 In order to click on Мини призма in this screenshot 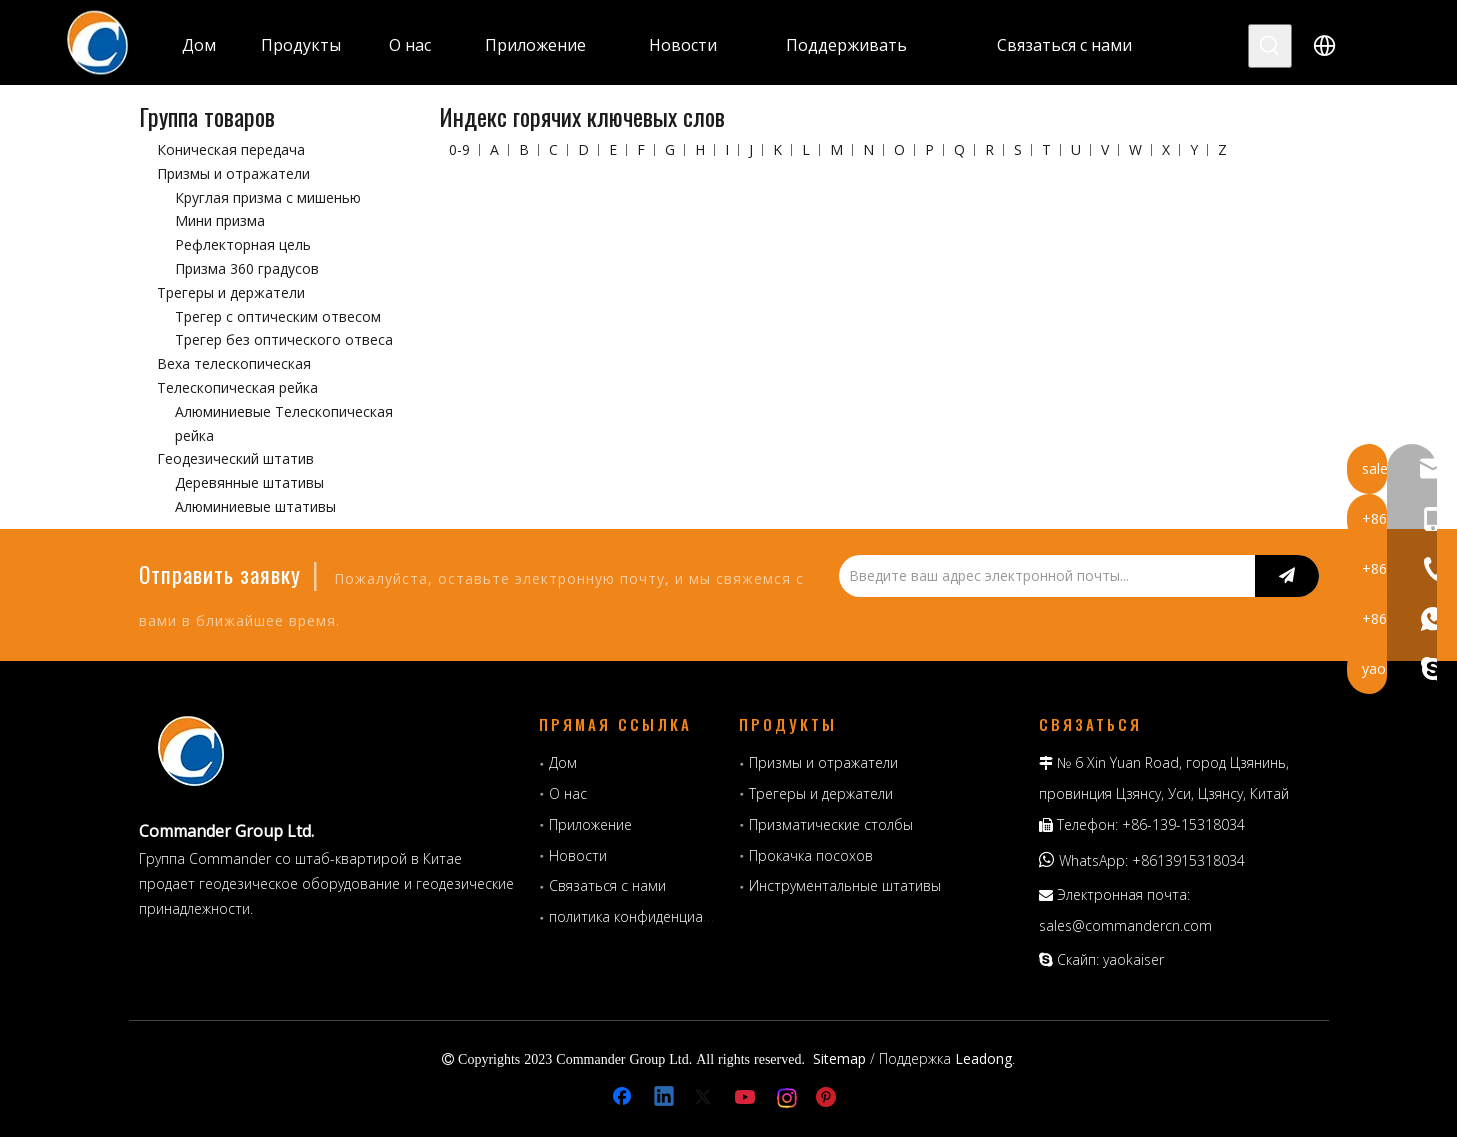, I will do `click(220, 220)`.